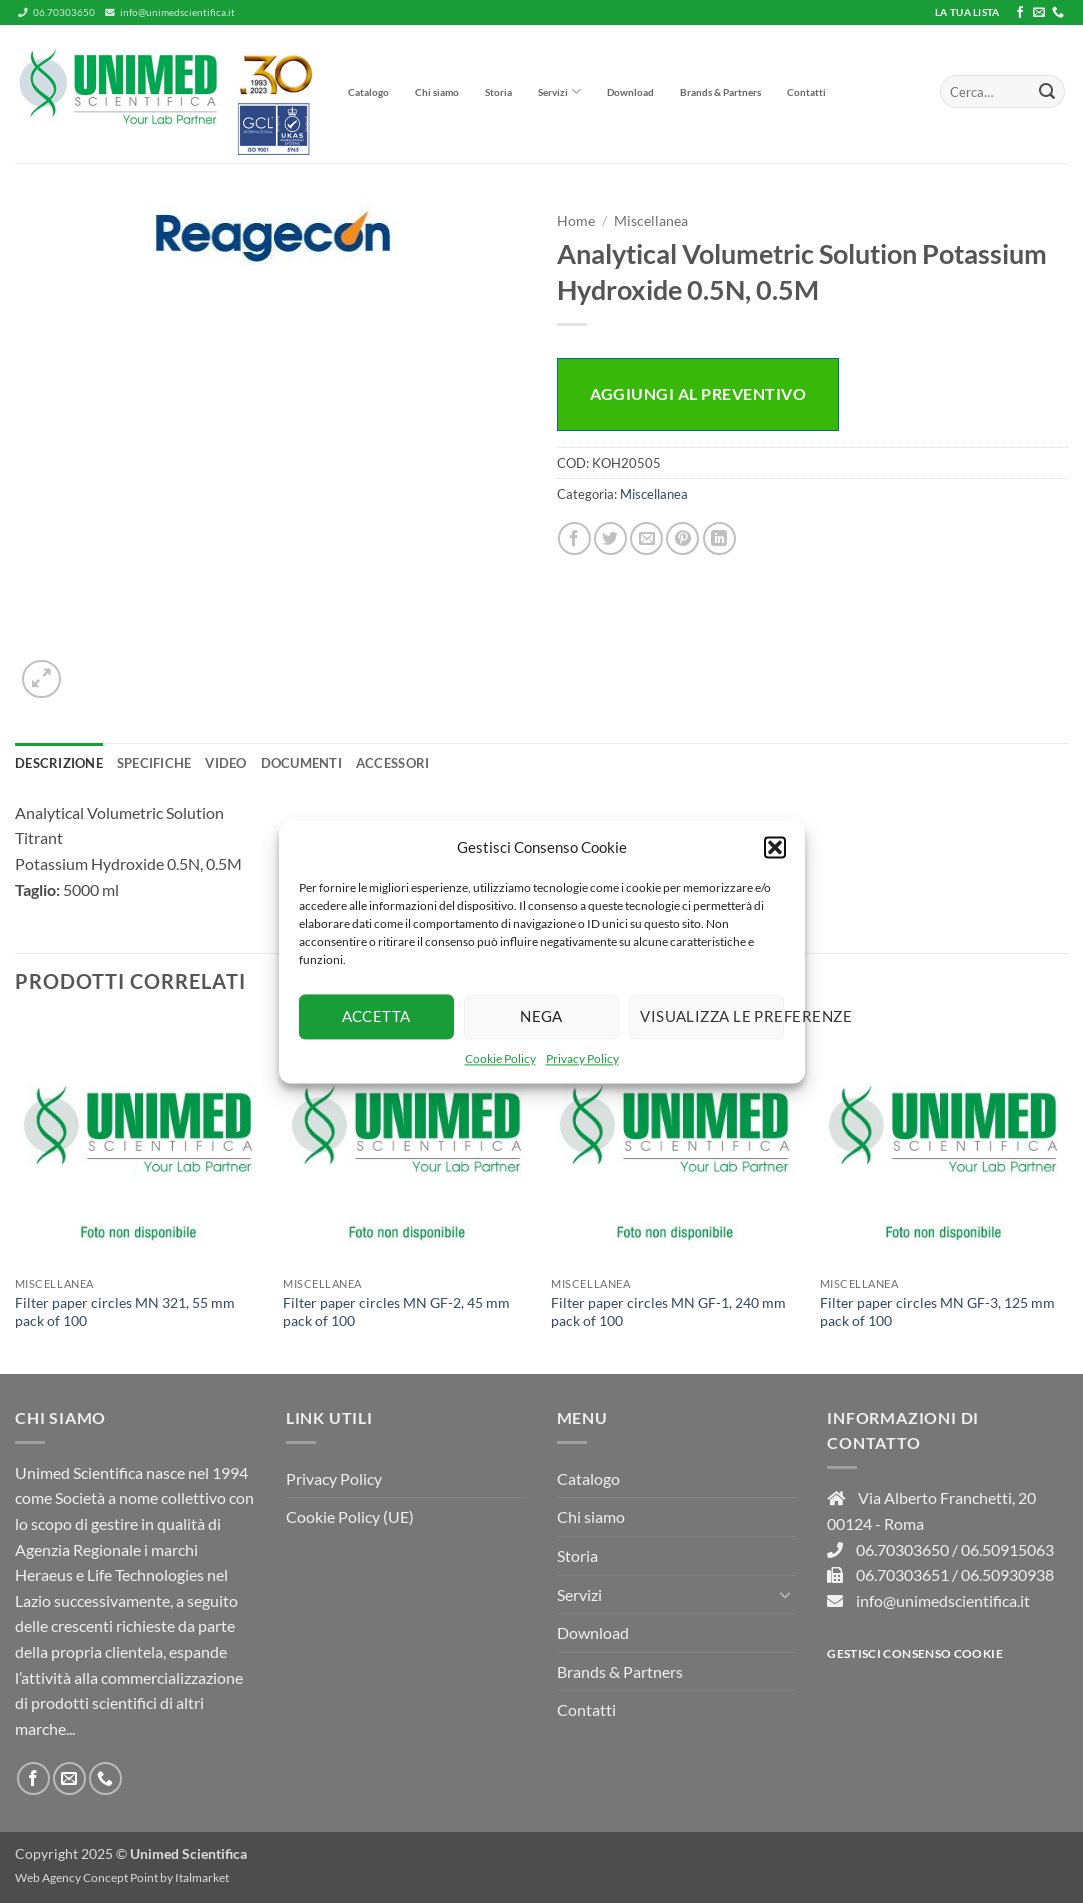 This screenshot has height=1903, width=1083. Describe the element at coordinates (610, 538) in the screenshot. I see `[Condividi su Twitter]` at that location.